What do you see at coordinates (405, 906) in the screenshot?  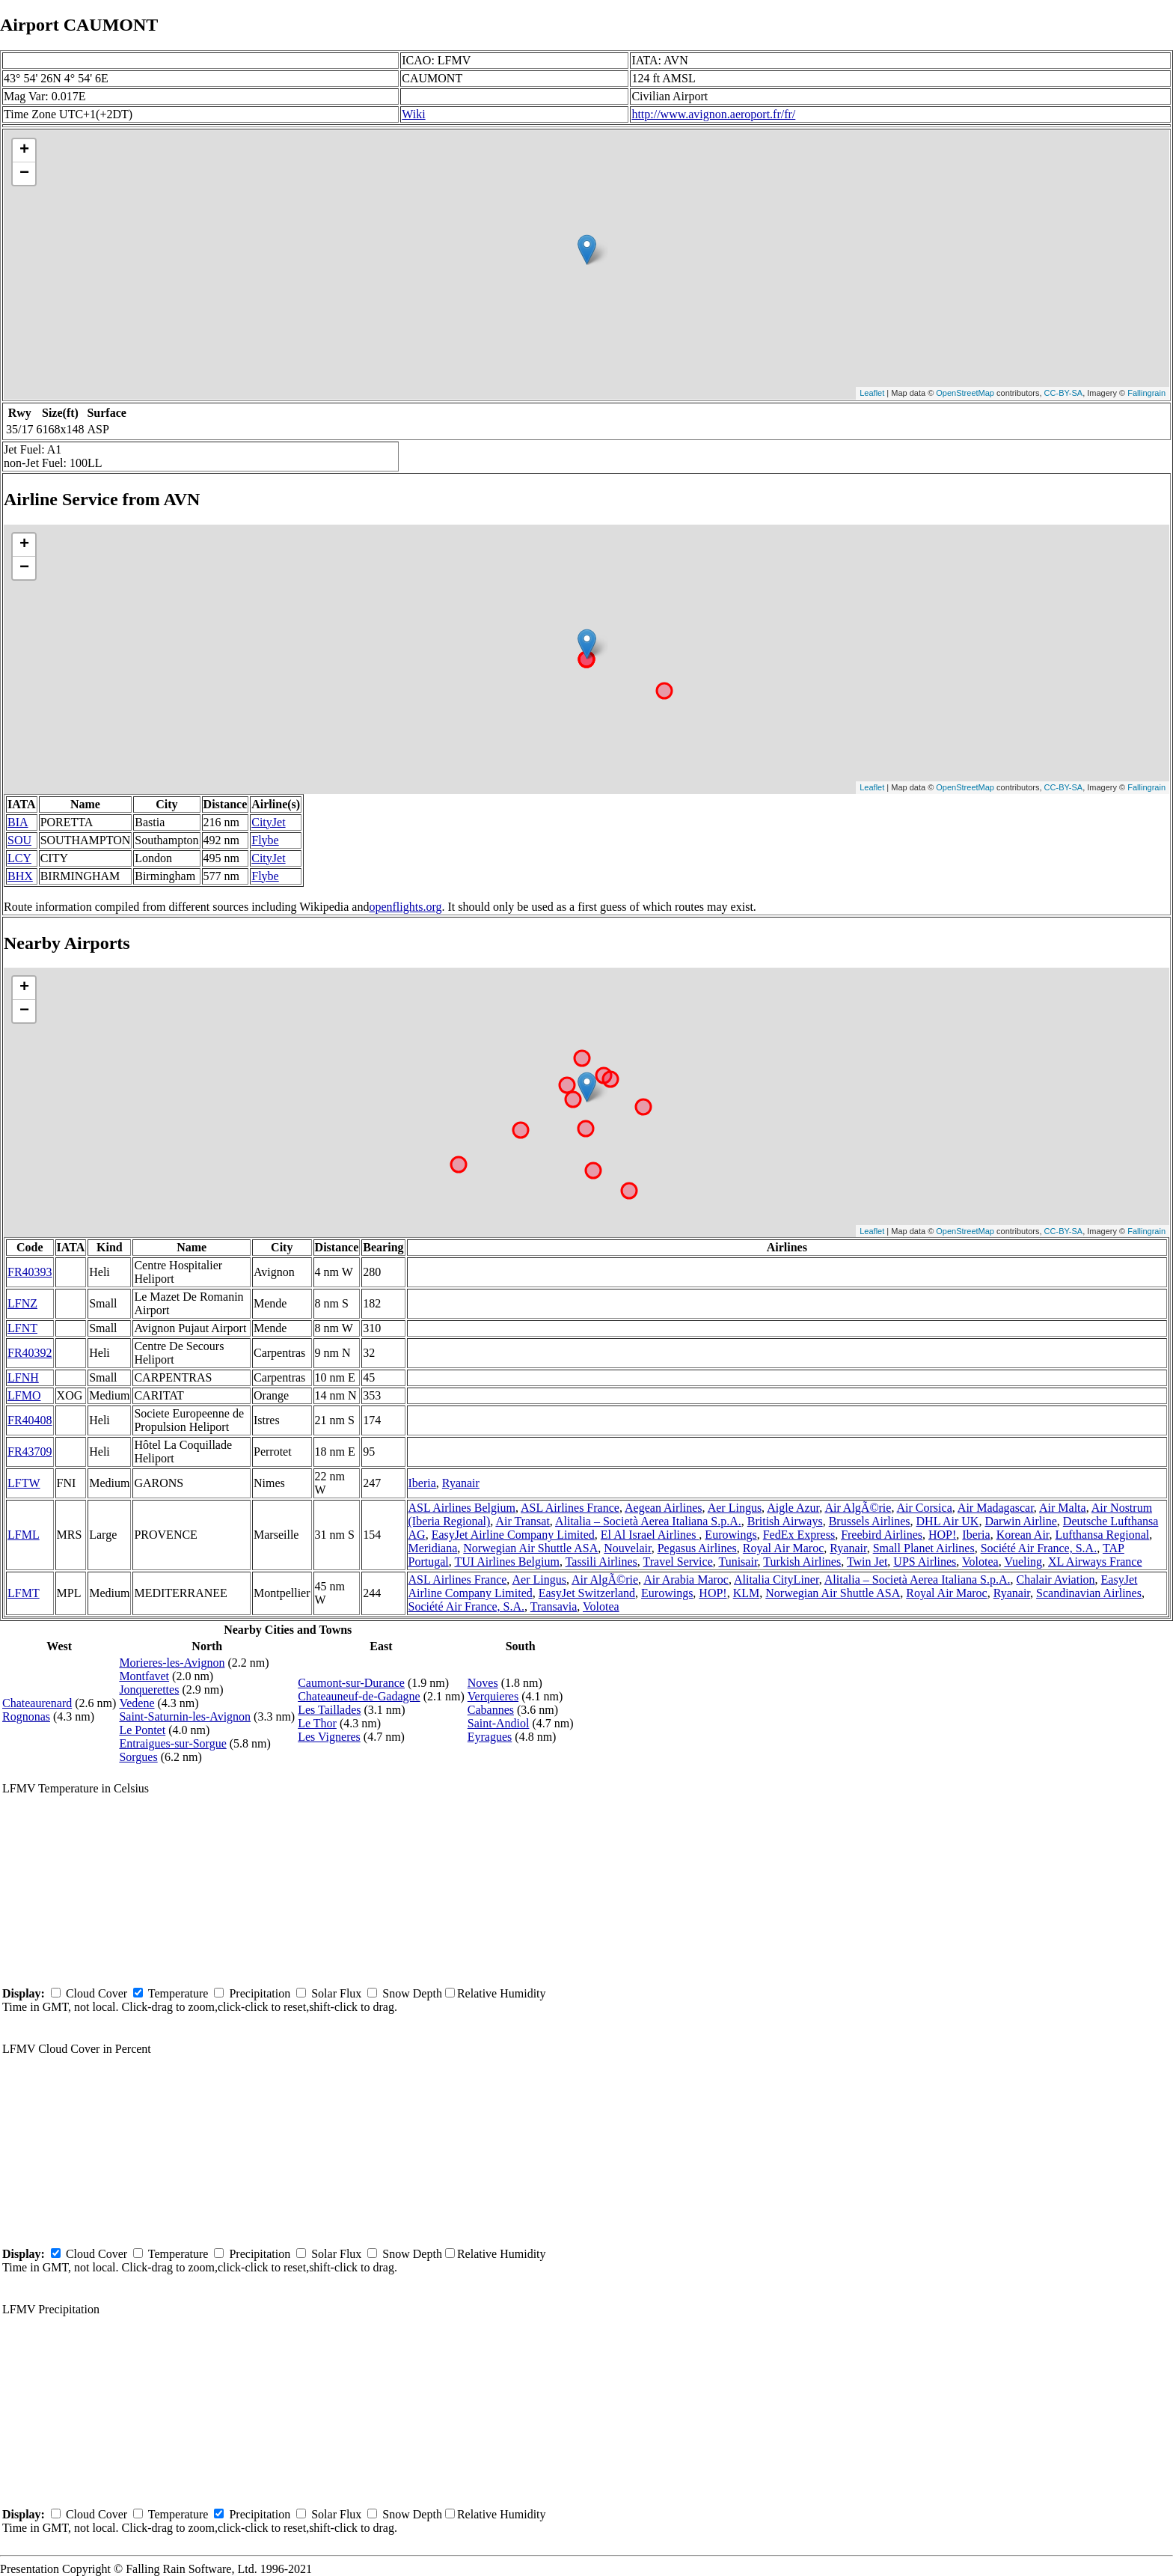 I see `openflights.org` at bounding box center [405, 906].